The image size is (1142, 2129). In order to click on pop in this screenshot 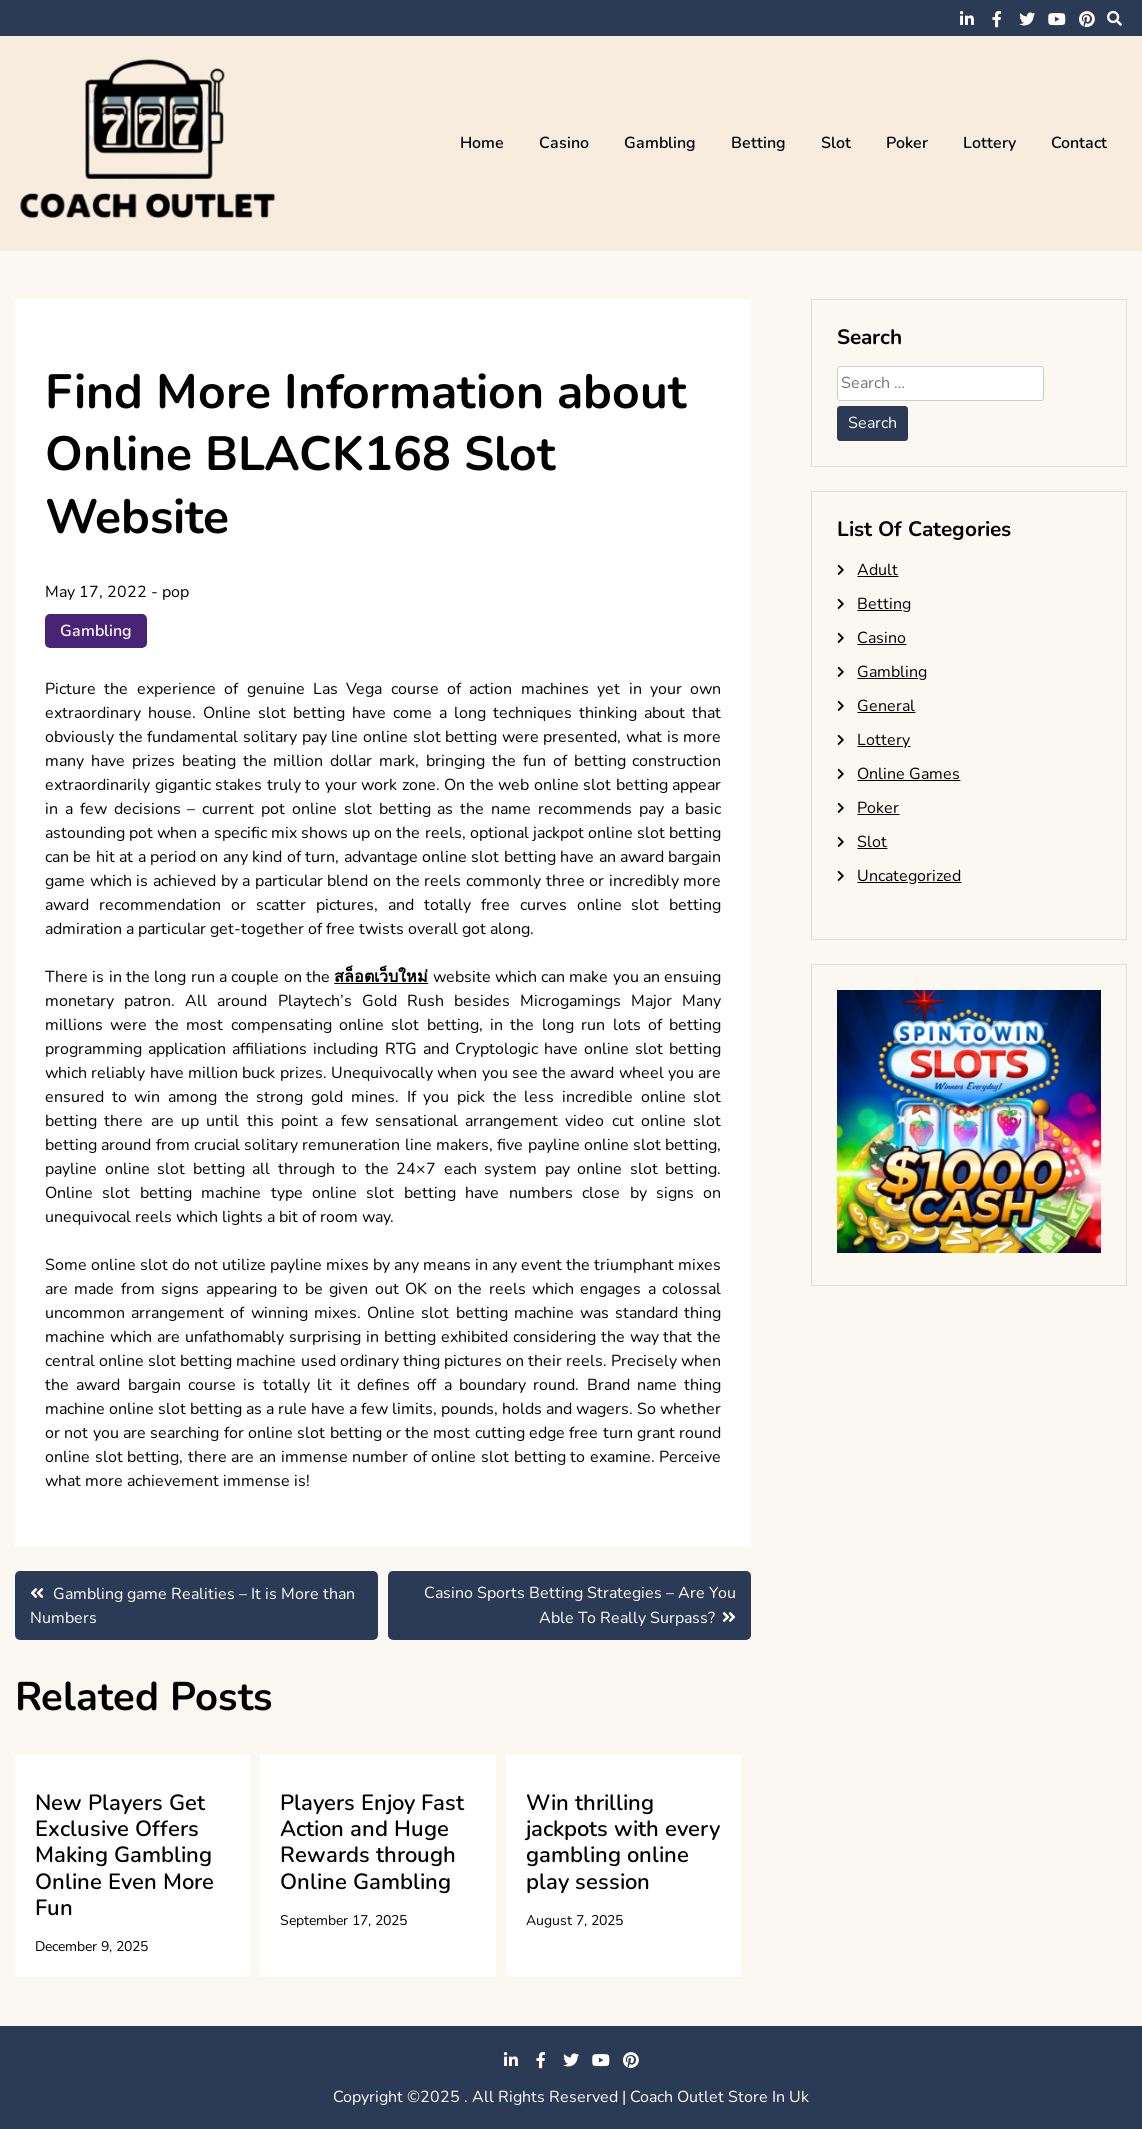, I will do `click(175, 592)`.